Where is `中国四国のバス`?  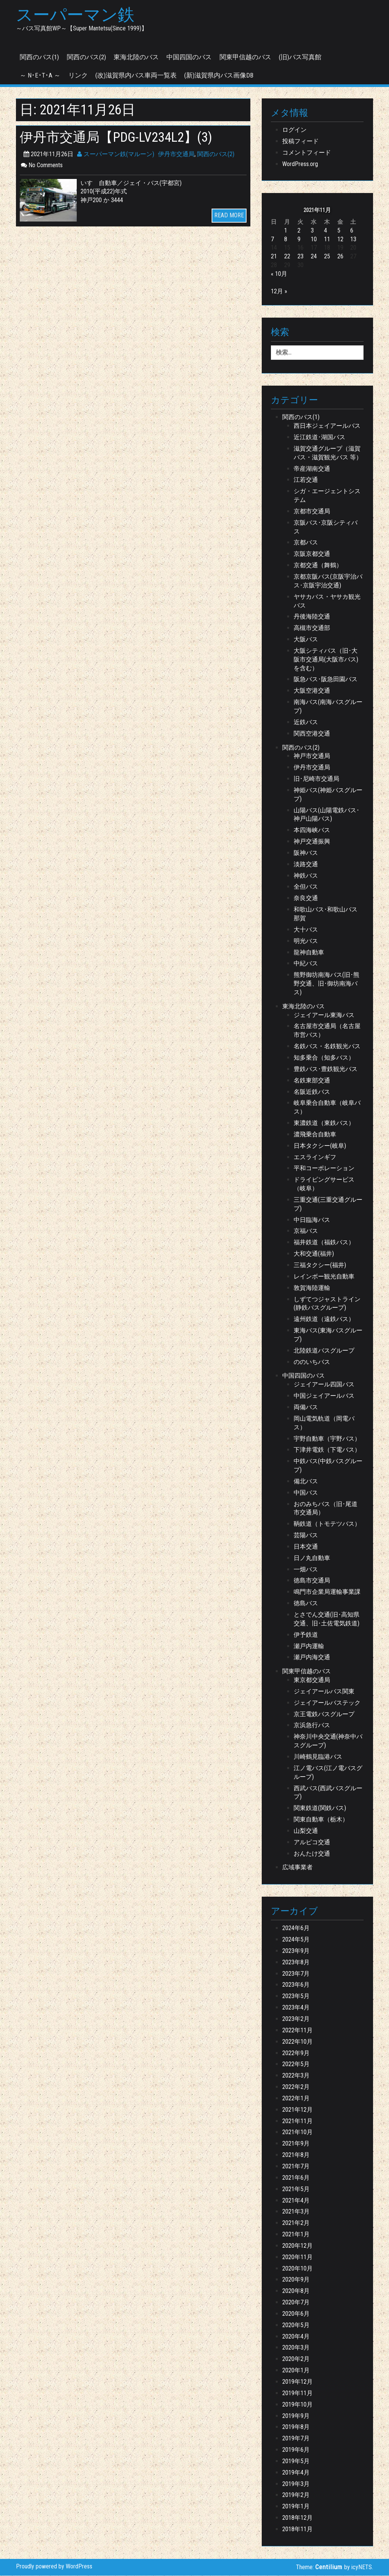
中国四国のバス is located at coordinates (189, 57).